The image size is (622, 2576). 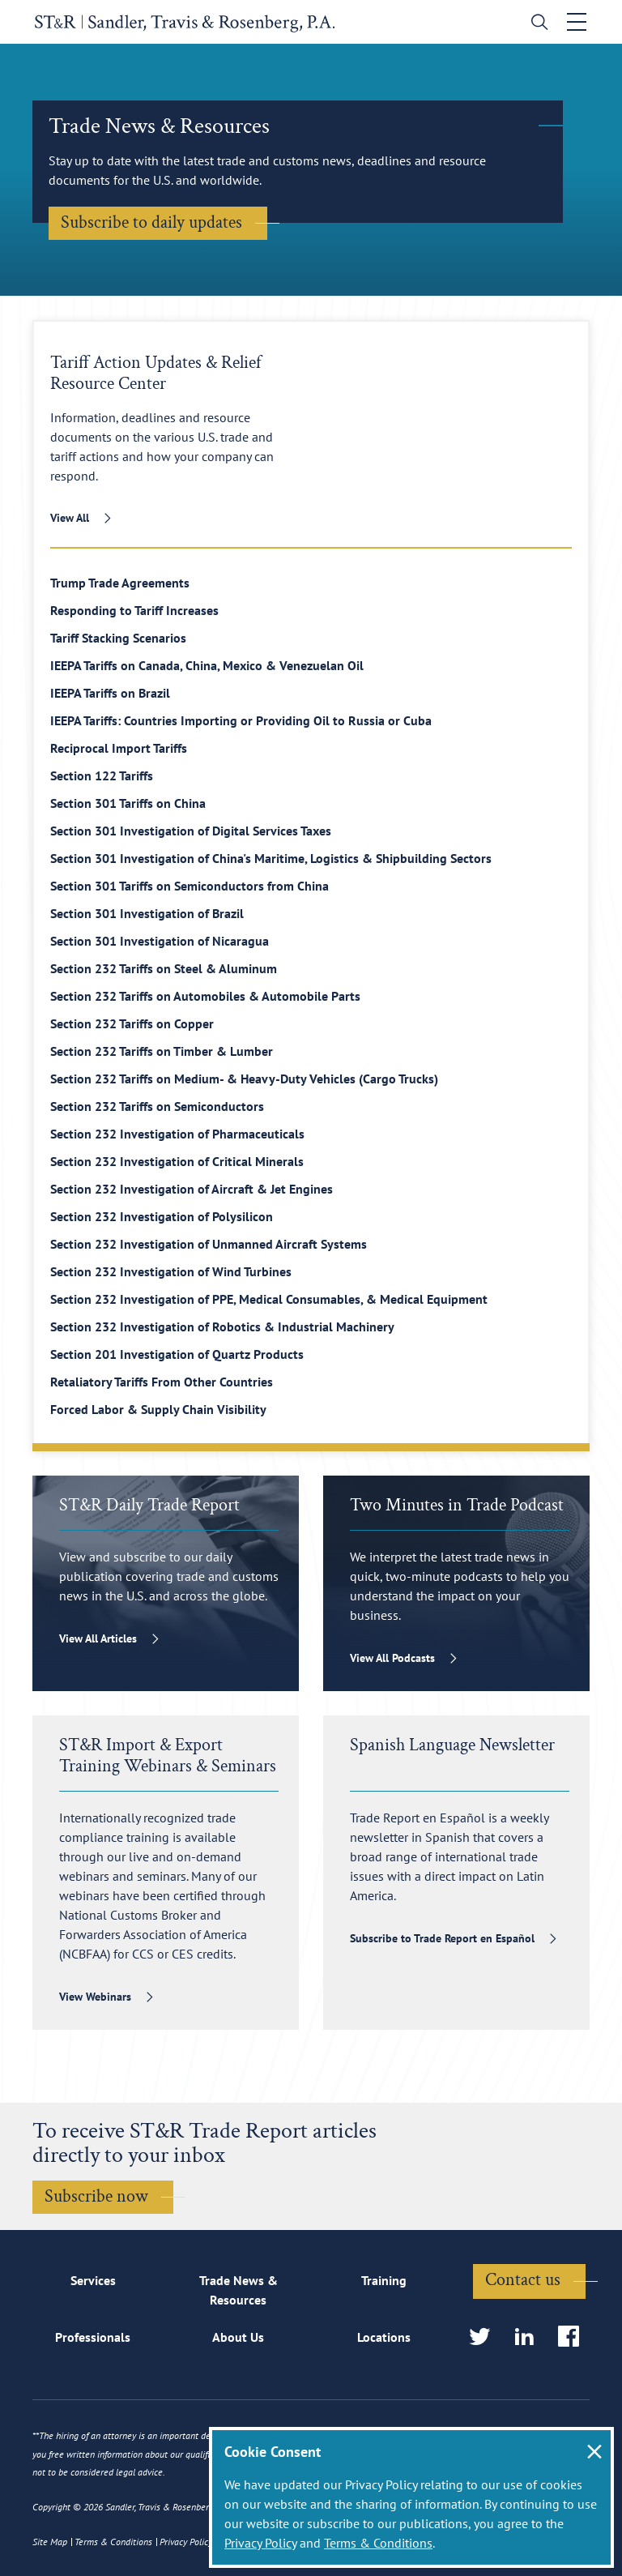 I want to click on Section 232 Tariffs on Timber & Lumber, so click(x=161, y=1051).